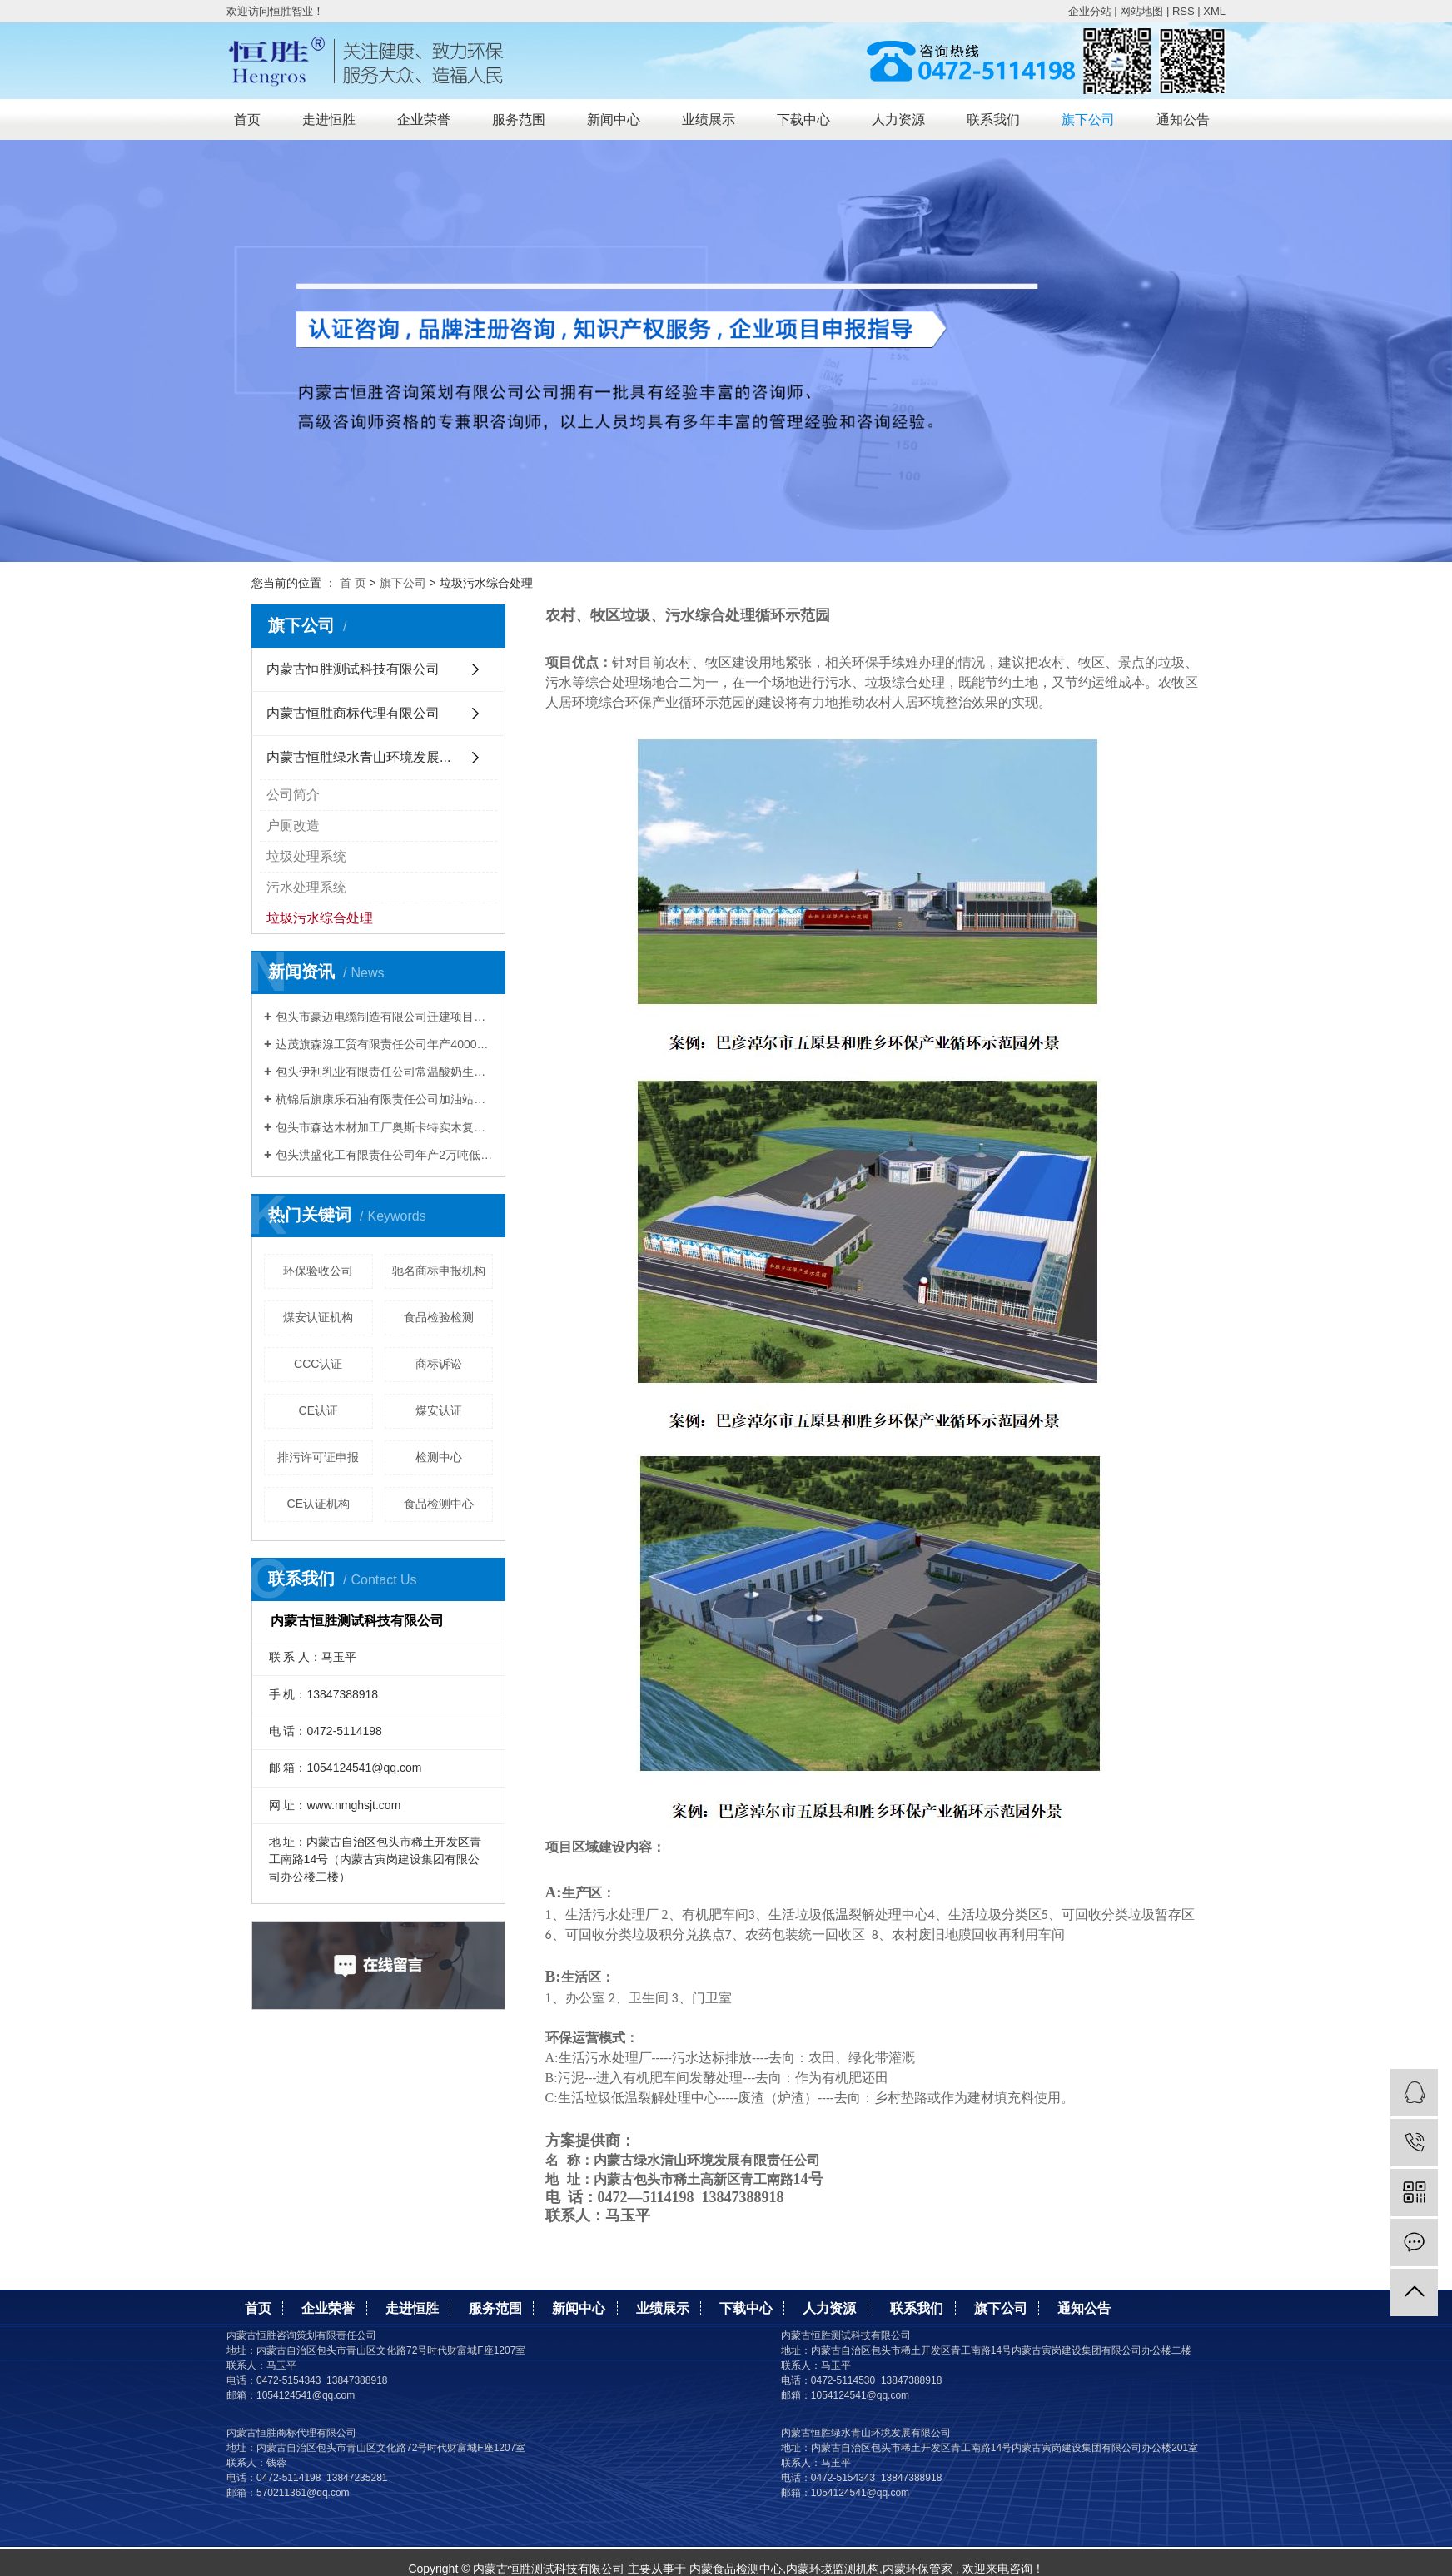 This screenshot has width=1452, height=2576. I want to click on 内蒙古恒胜测试科技有限公司, so click(353, 669).